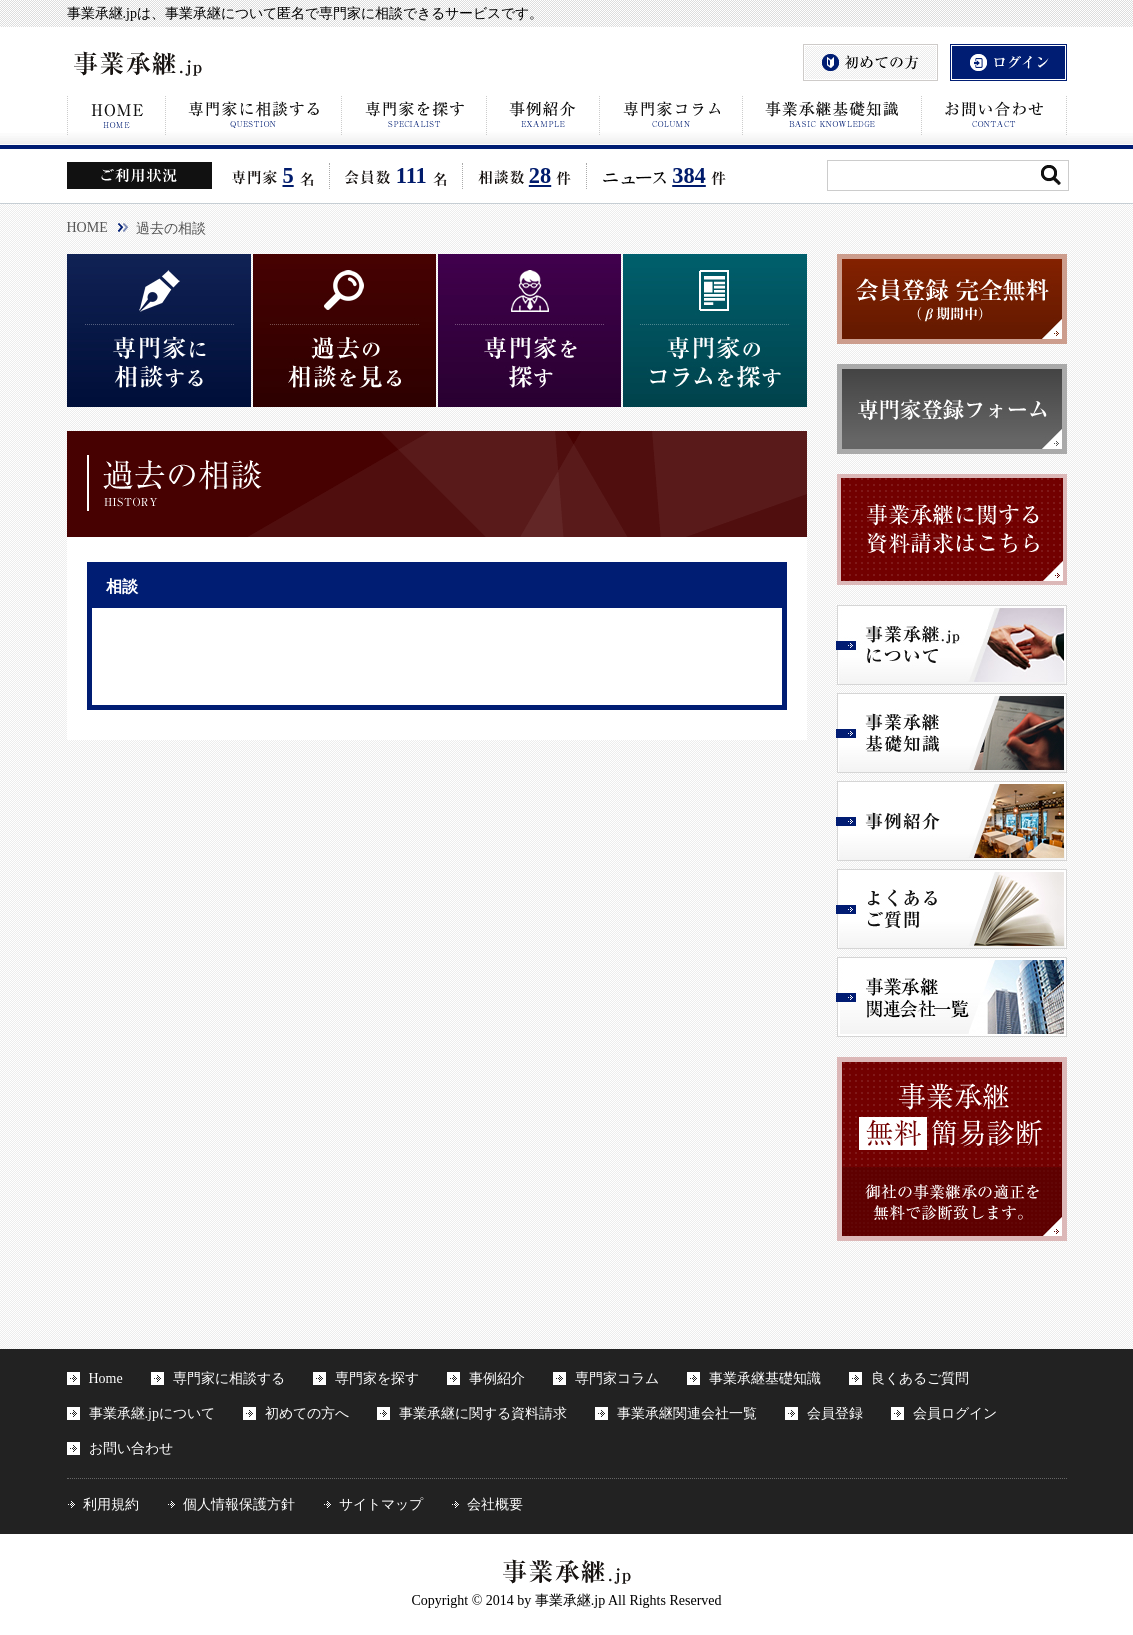  Describe the element at coordinates (106, 1378) in the screenshot. I see `Home` at that location.